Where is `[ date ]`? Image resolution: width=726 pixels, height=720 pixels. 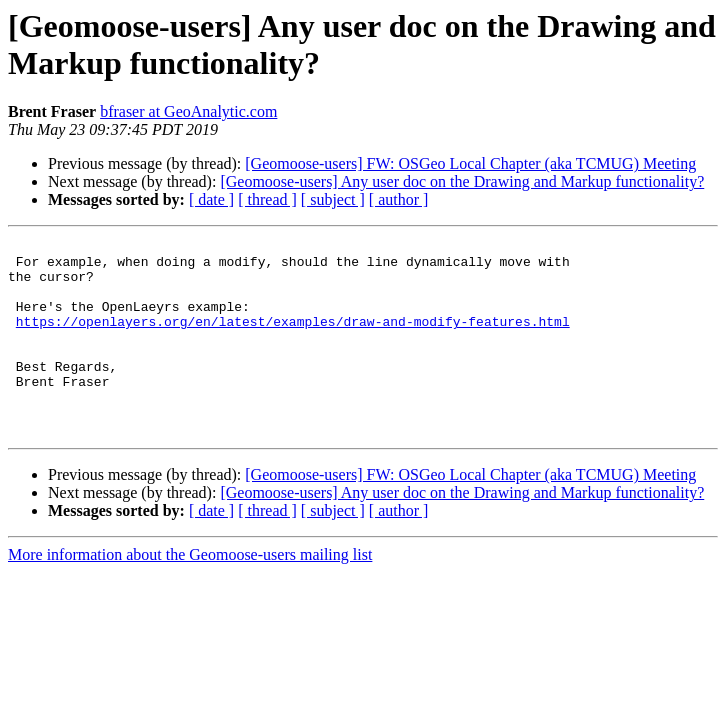
[ date ] is located at coordinates (211, 199).